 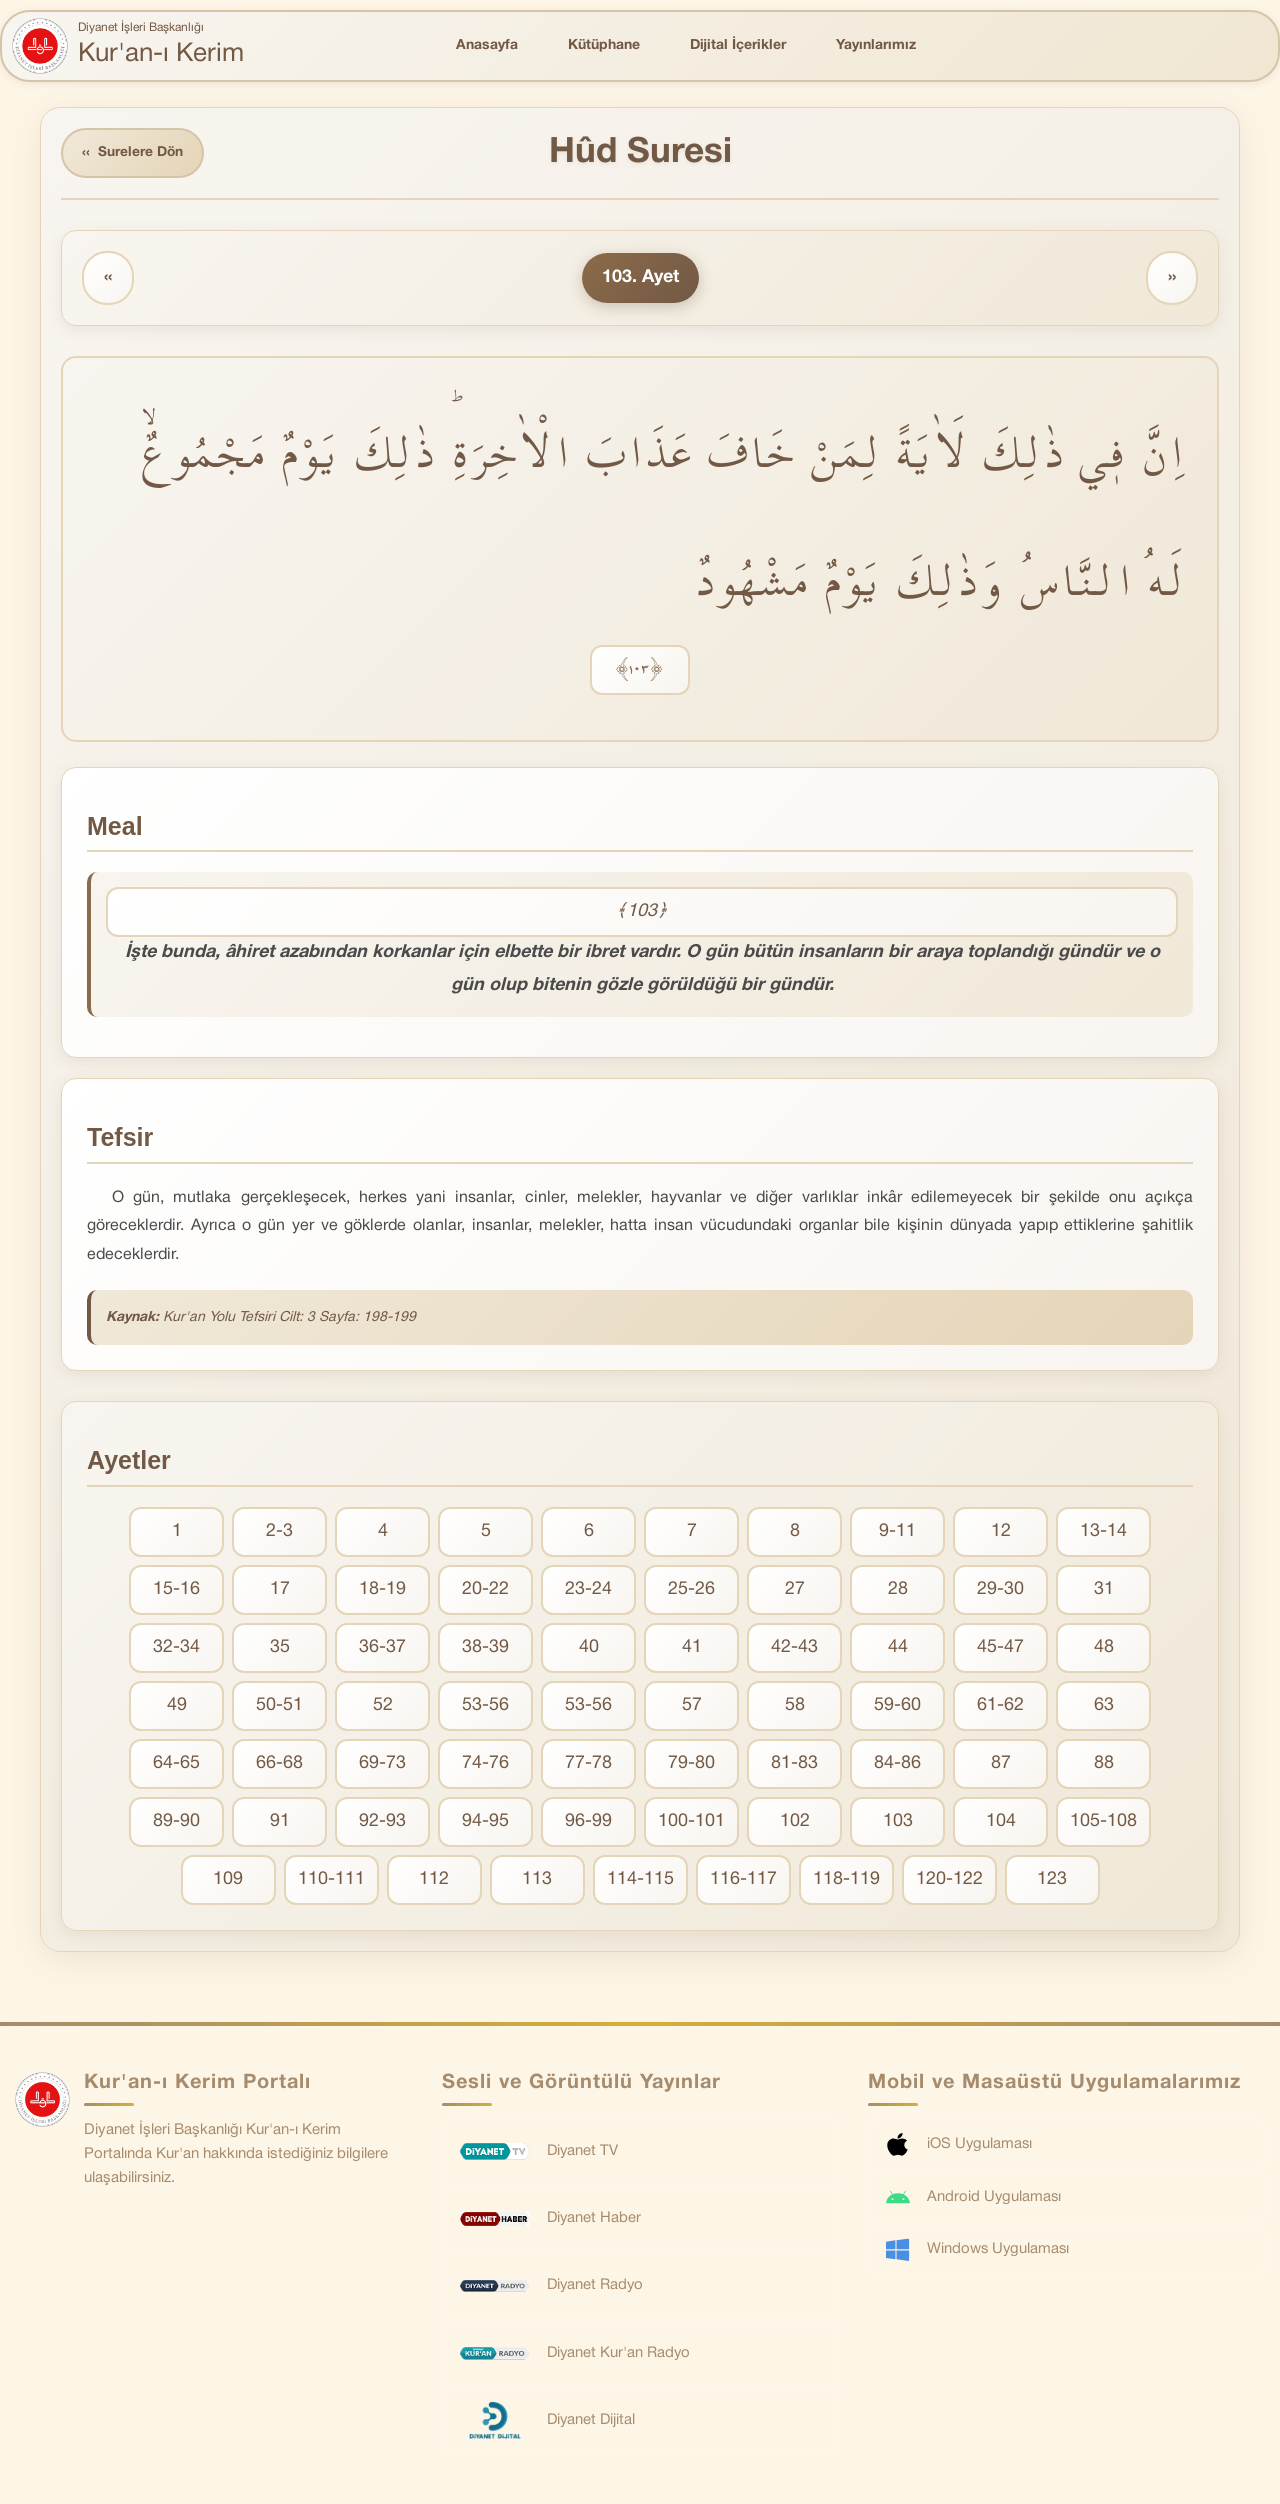 I want to click on 44, so click(x=898, y=1648).